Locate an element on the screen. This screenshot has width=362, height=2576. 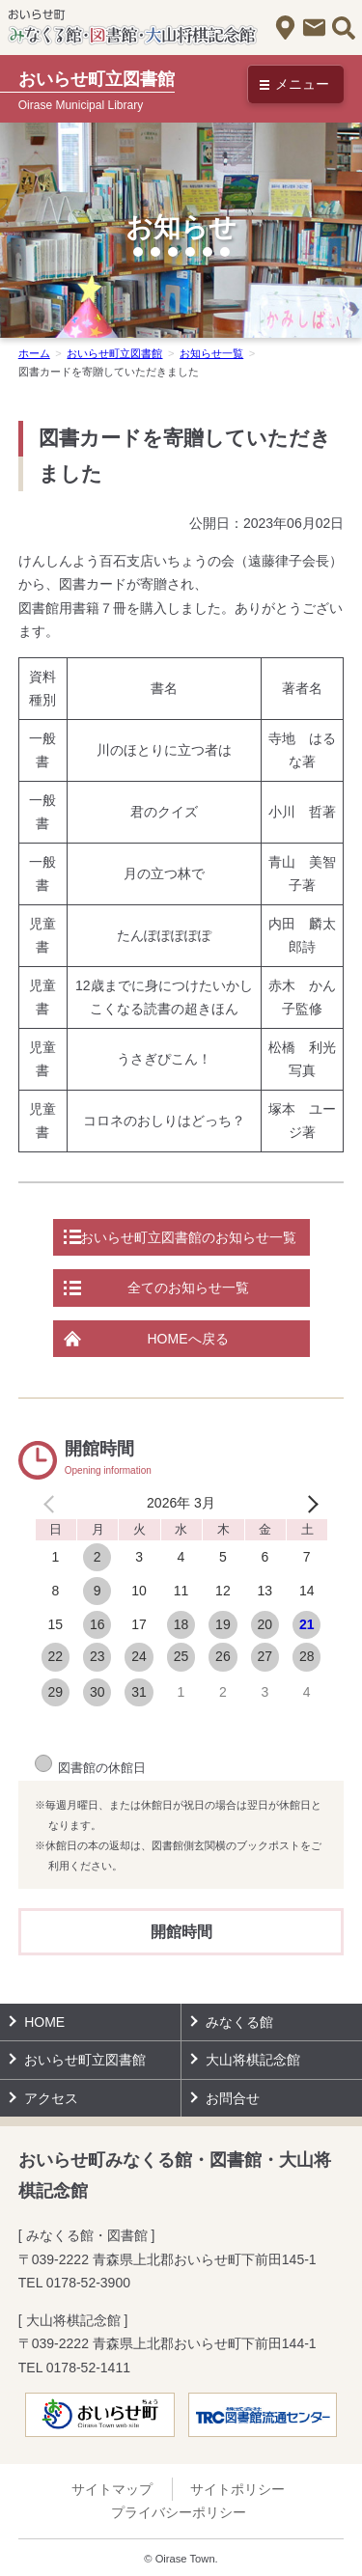
お問合せ is located at coordinates (314, 27).